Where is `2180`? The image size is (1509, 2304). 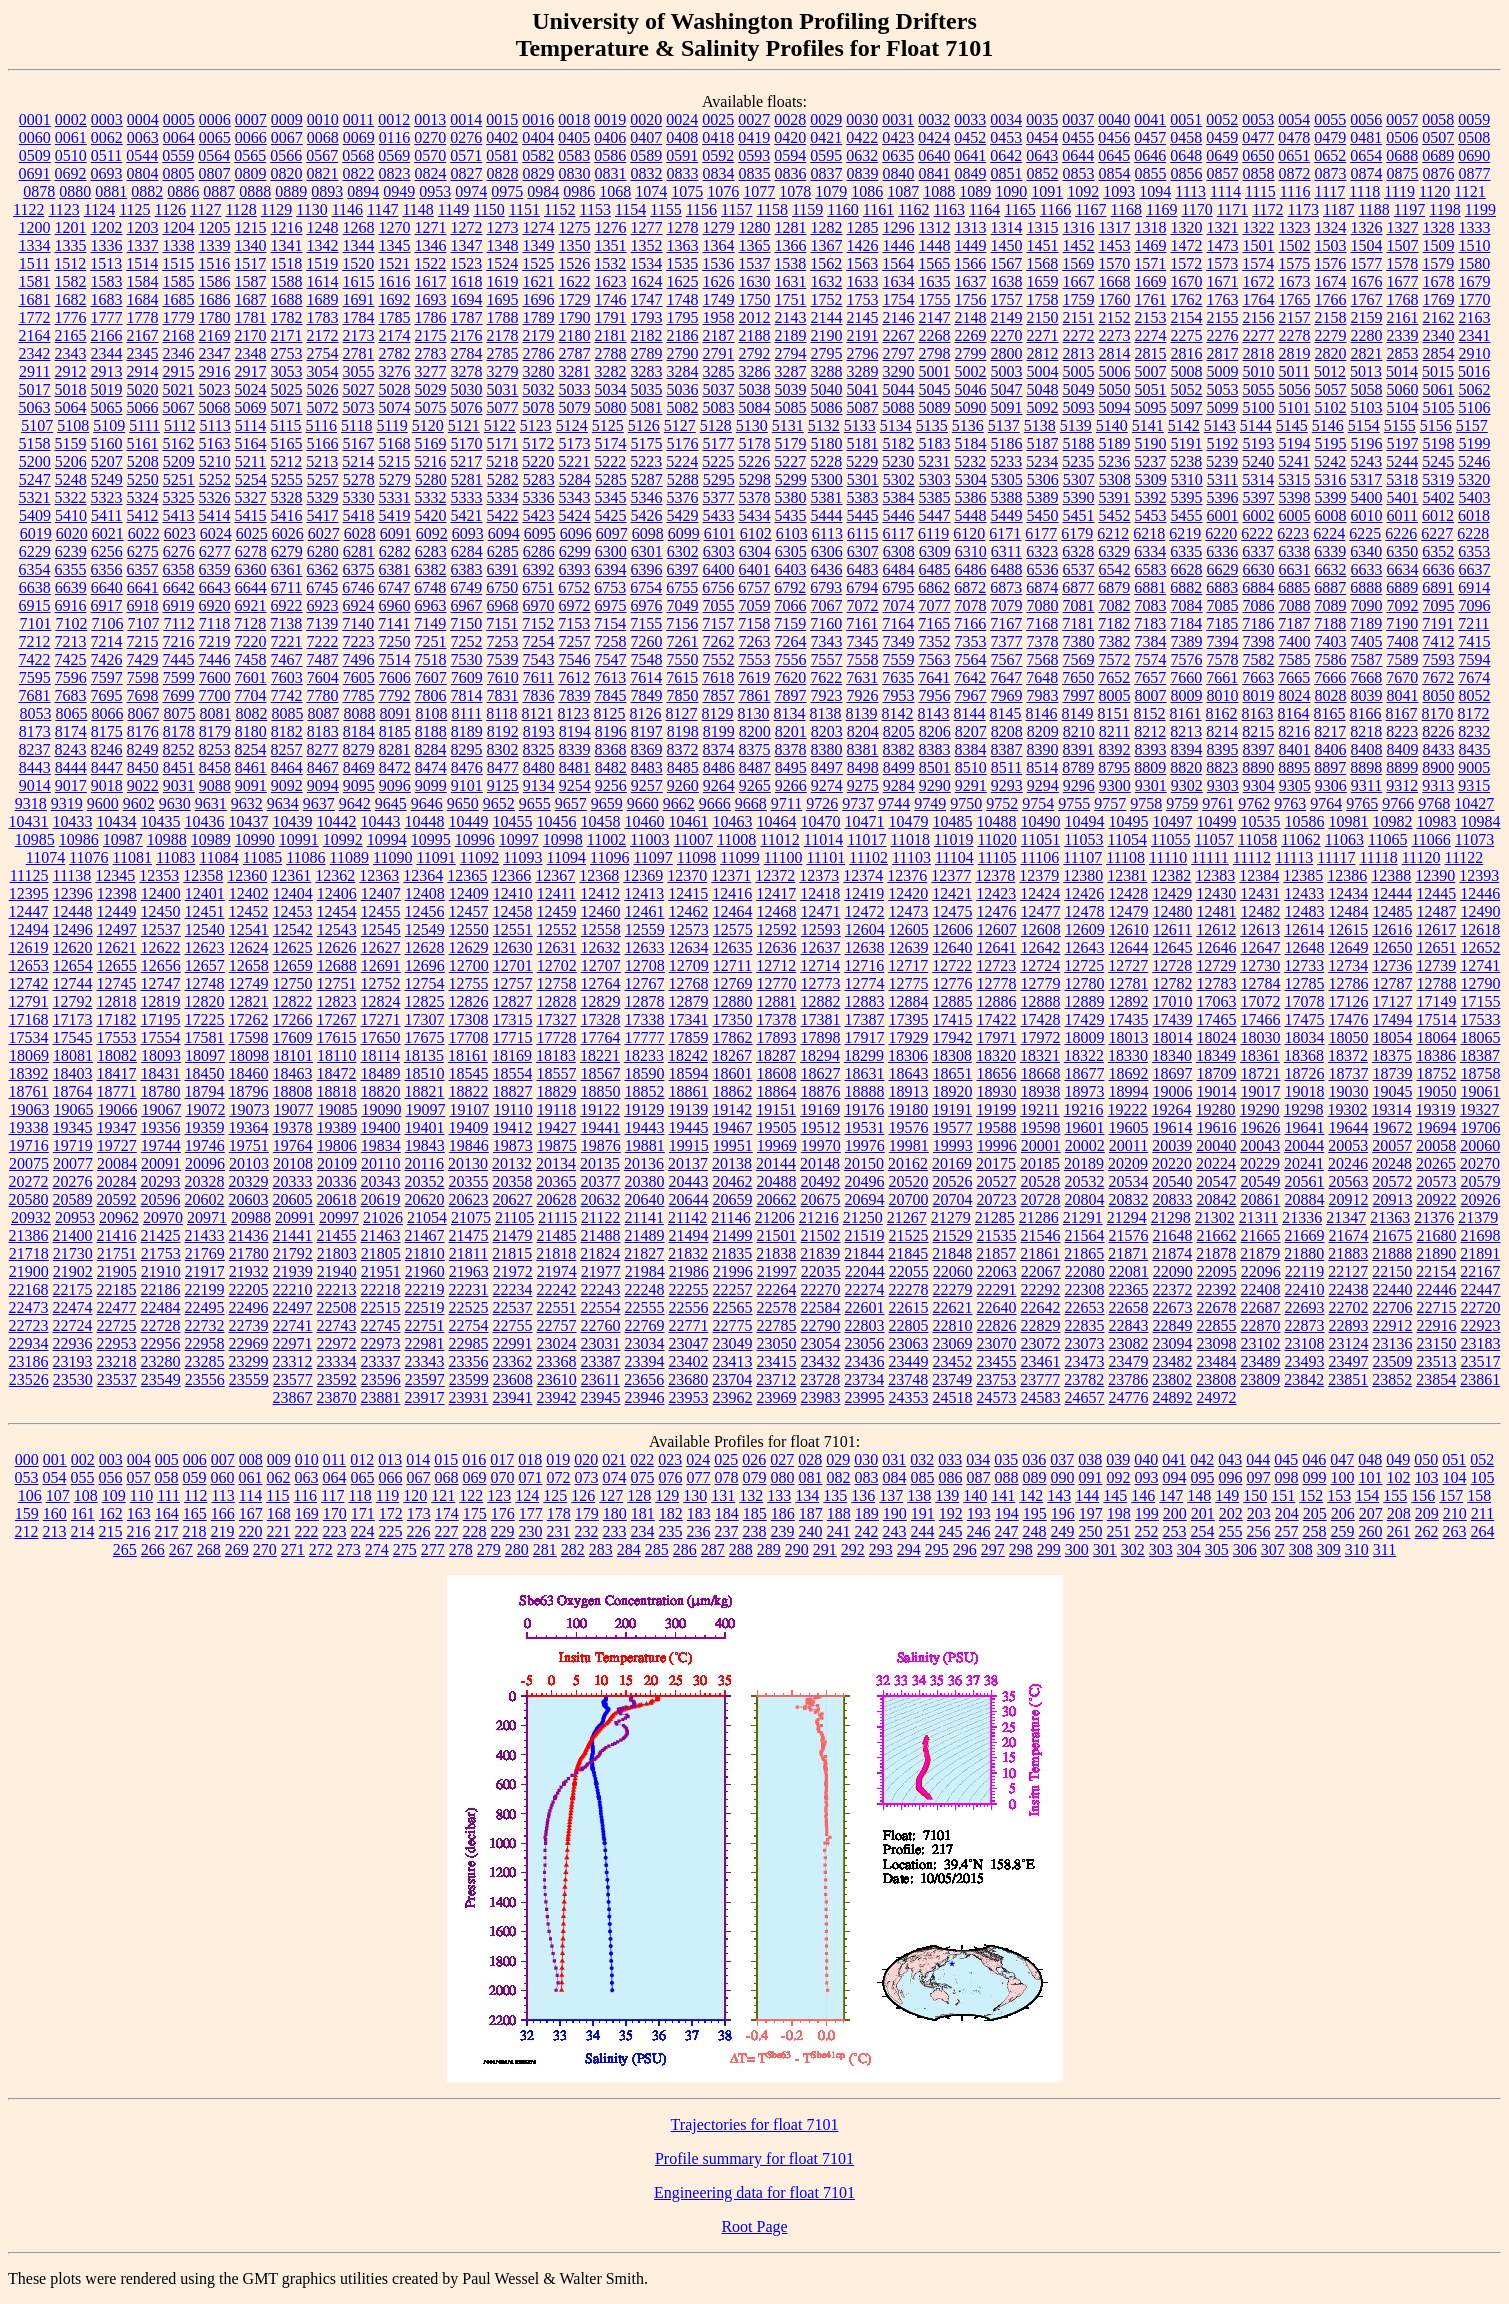
2180 is located at coordinates (575, 335).